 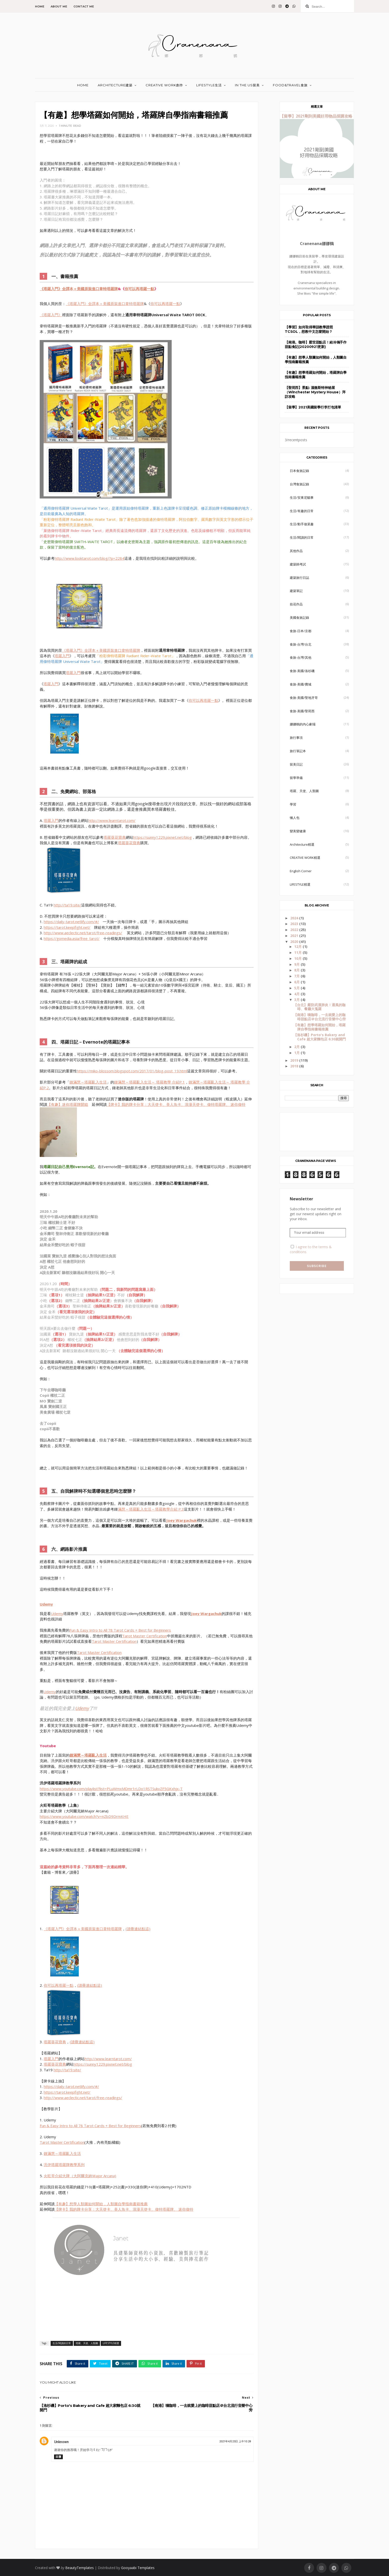 I want to click on 旅行筆記本, so click(x=298, y=751).